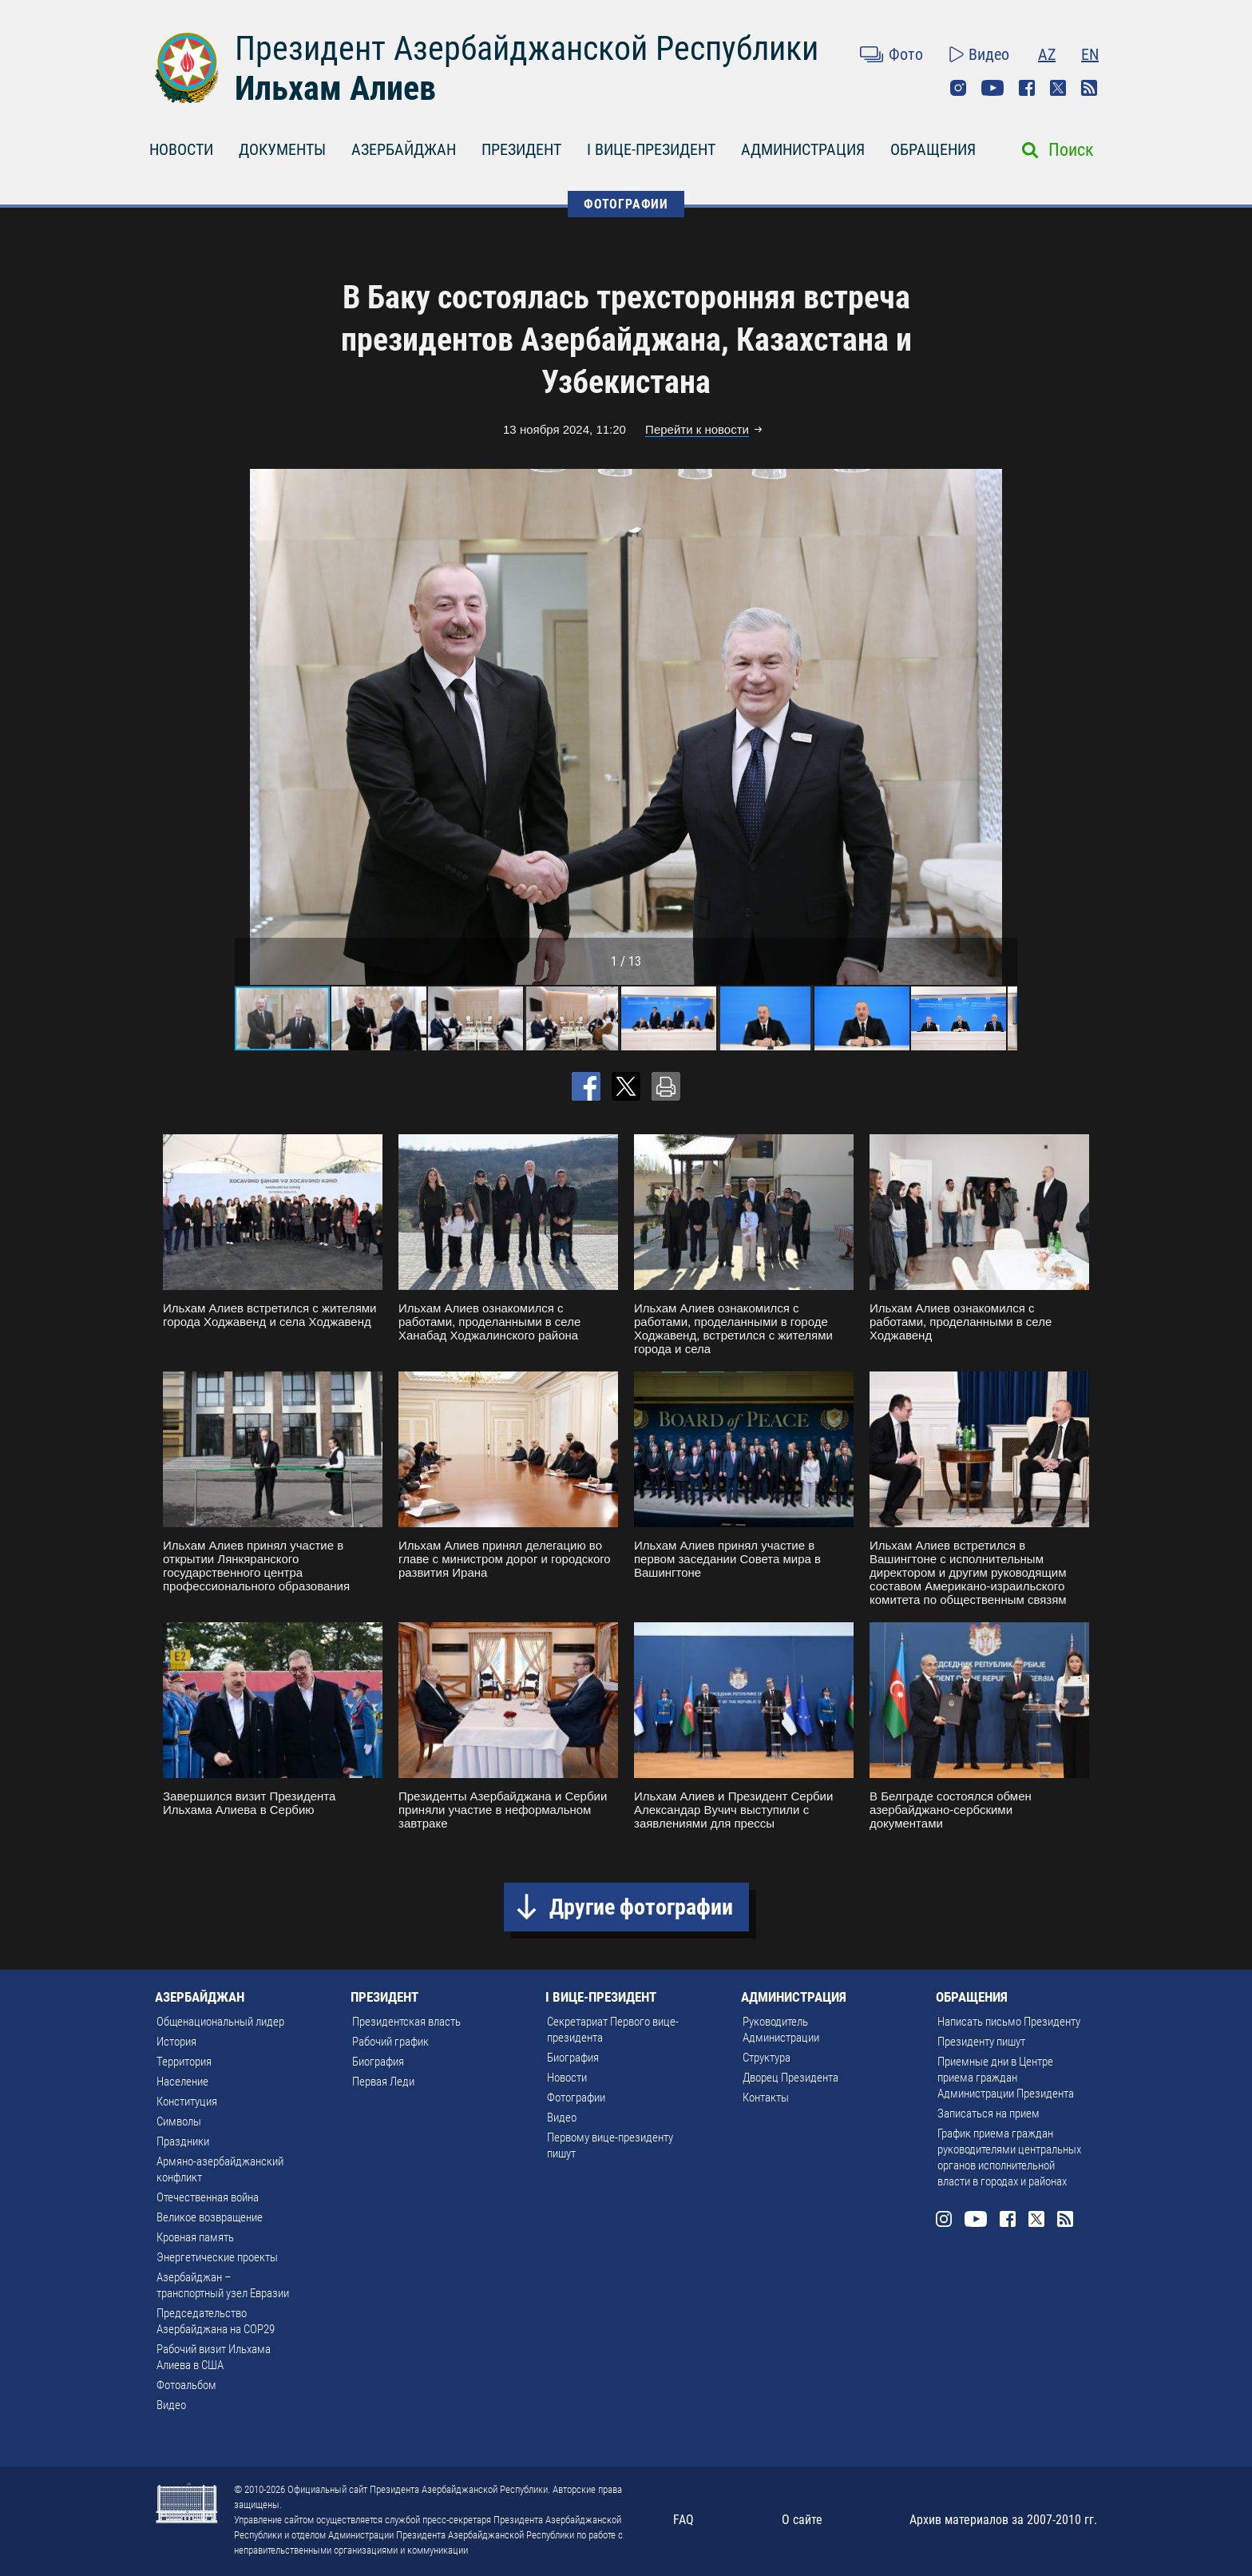 Image resolution: width=1252 pixels, height=2576 pixels. I want to click on Контакты, so click(766, 2097).